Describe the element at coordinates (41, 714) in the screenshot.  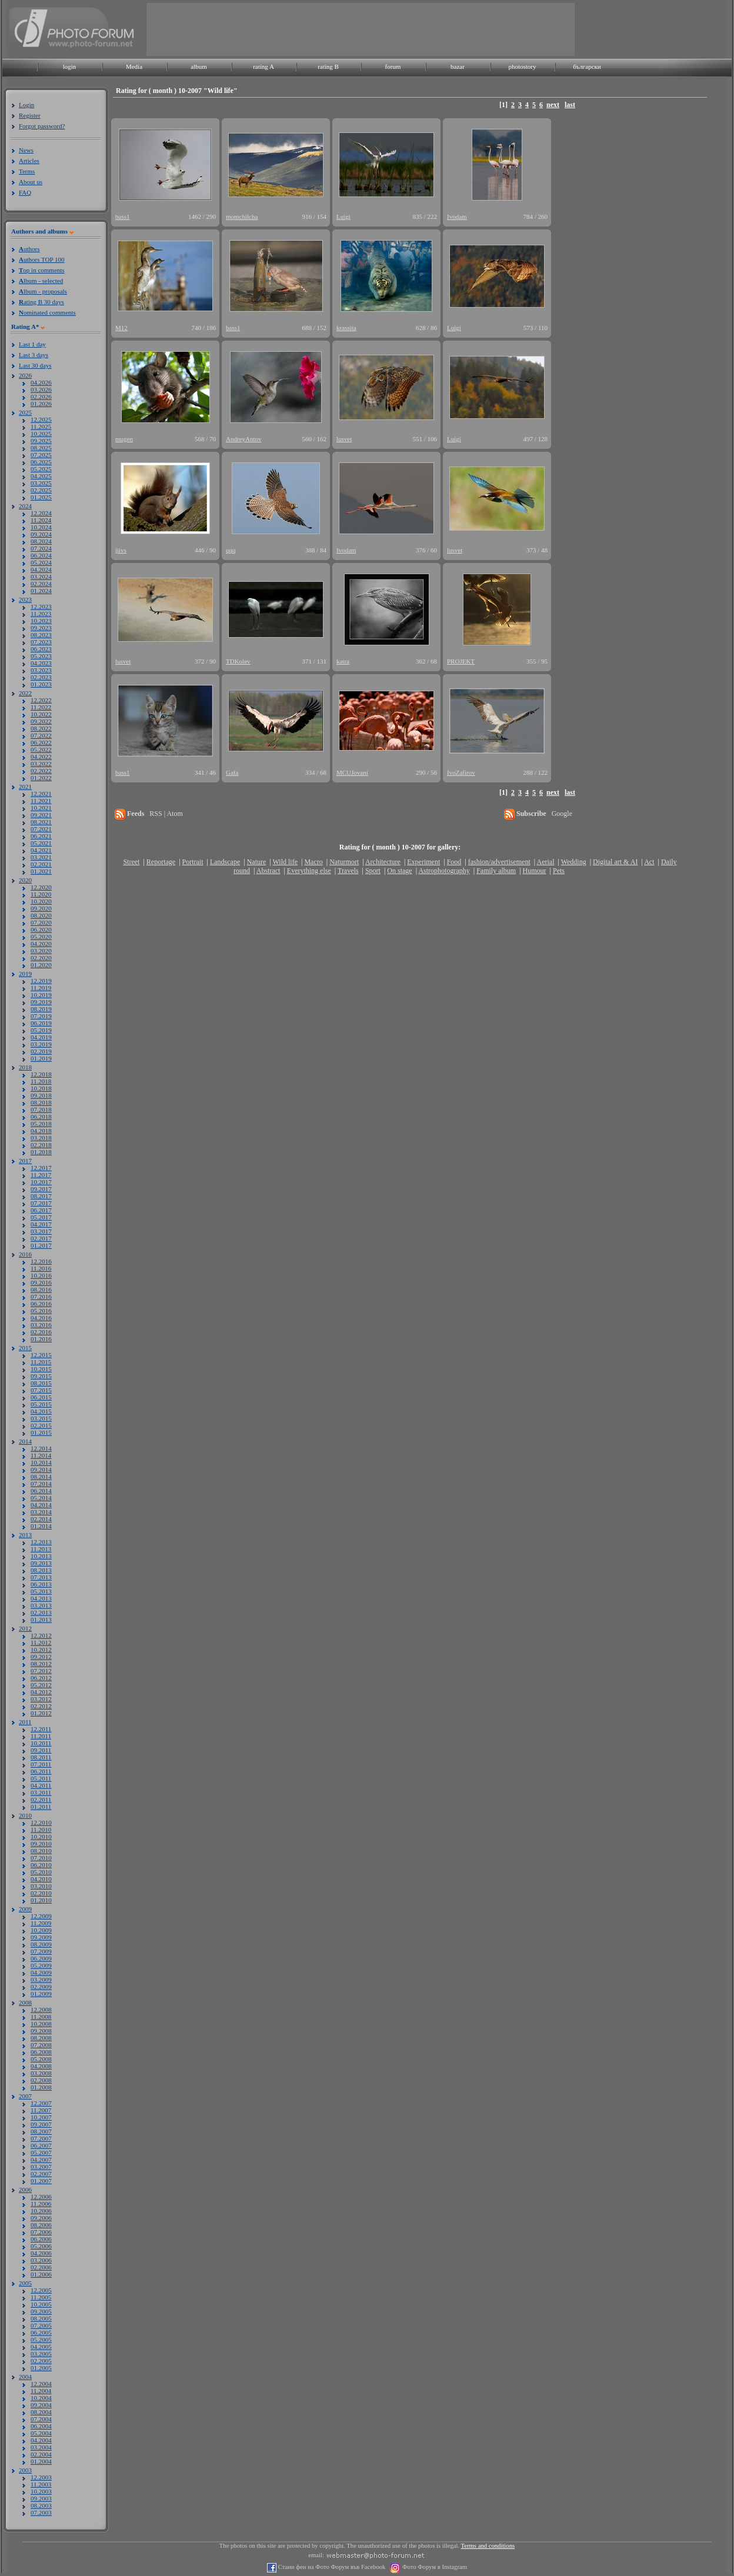
I see `10.2022` at that location.